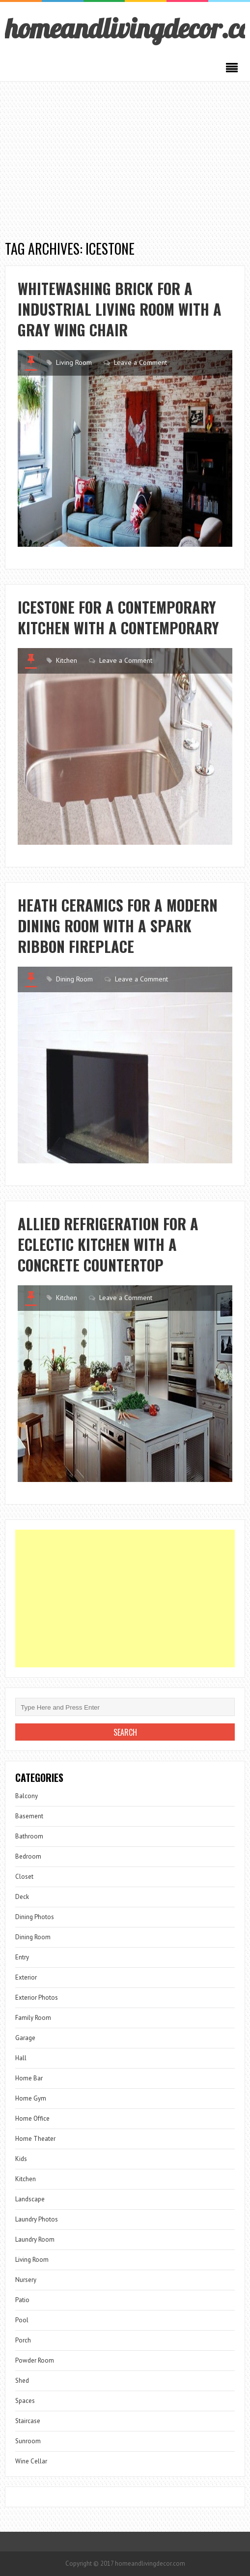 This screenshot has height=2576, width=250. Describe the element at coordinates (22, 1957) in the screenshot. I see `Entry` at that location.